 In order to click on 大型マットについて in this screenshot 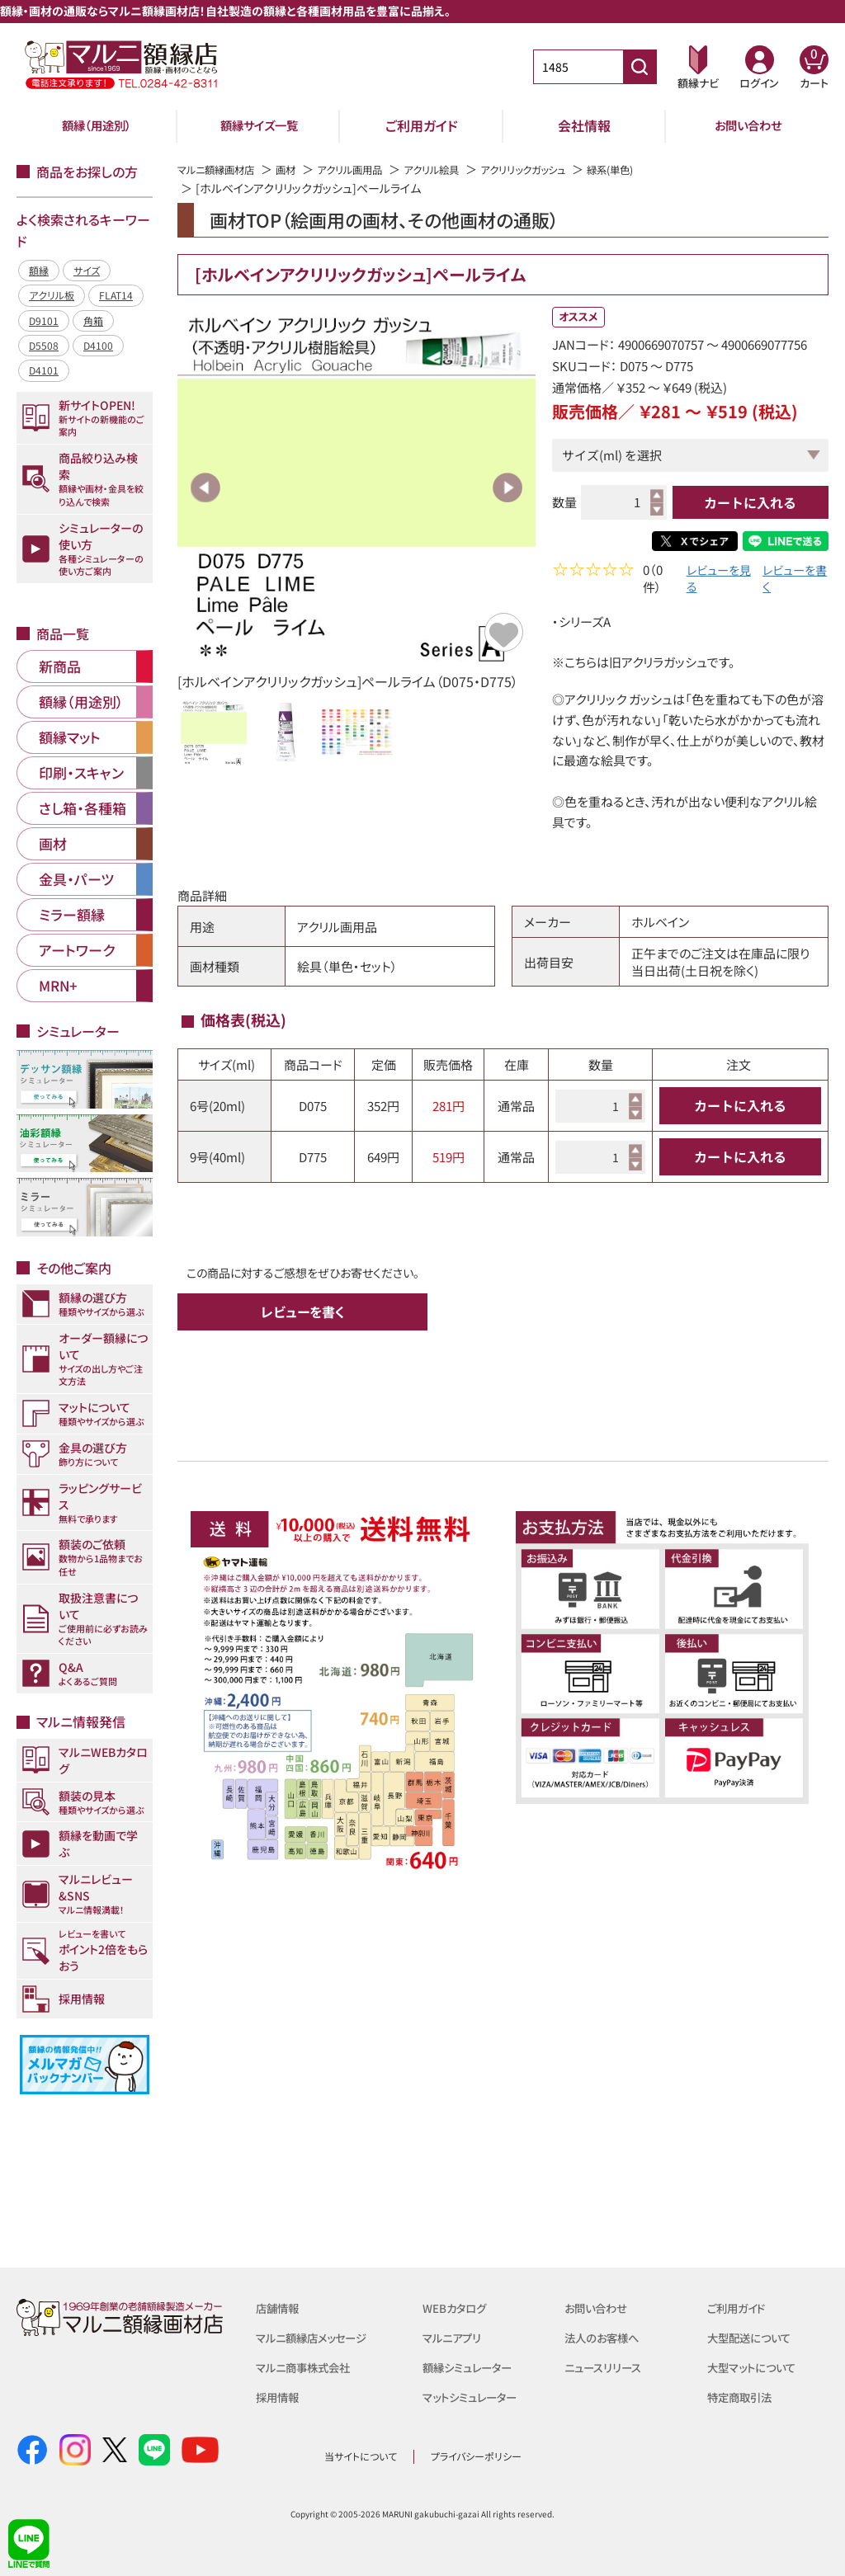, I will do `click(758, 2367)`.